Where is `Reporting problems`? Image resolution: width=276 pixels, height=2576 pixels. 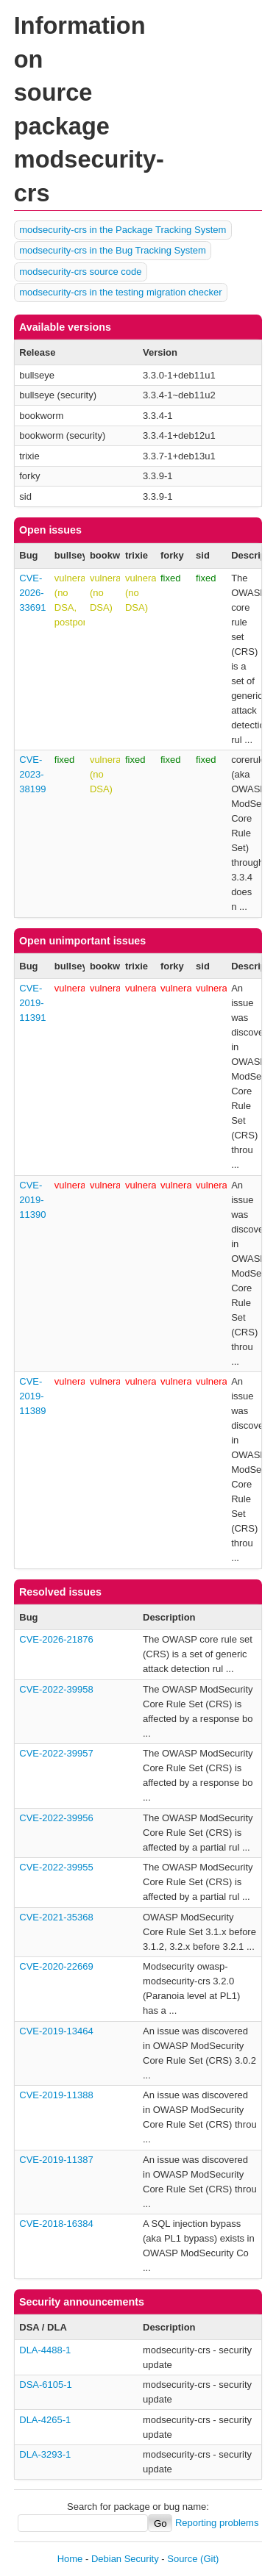 Reporting problems is located at coordinates (216, 2523).